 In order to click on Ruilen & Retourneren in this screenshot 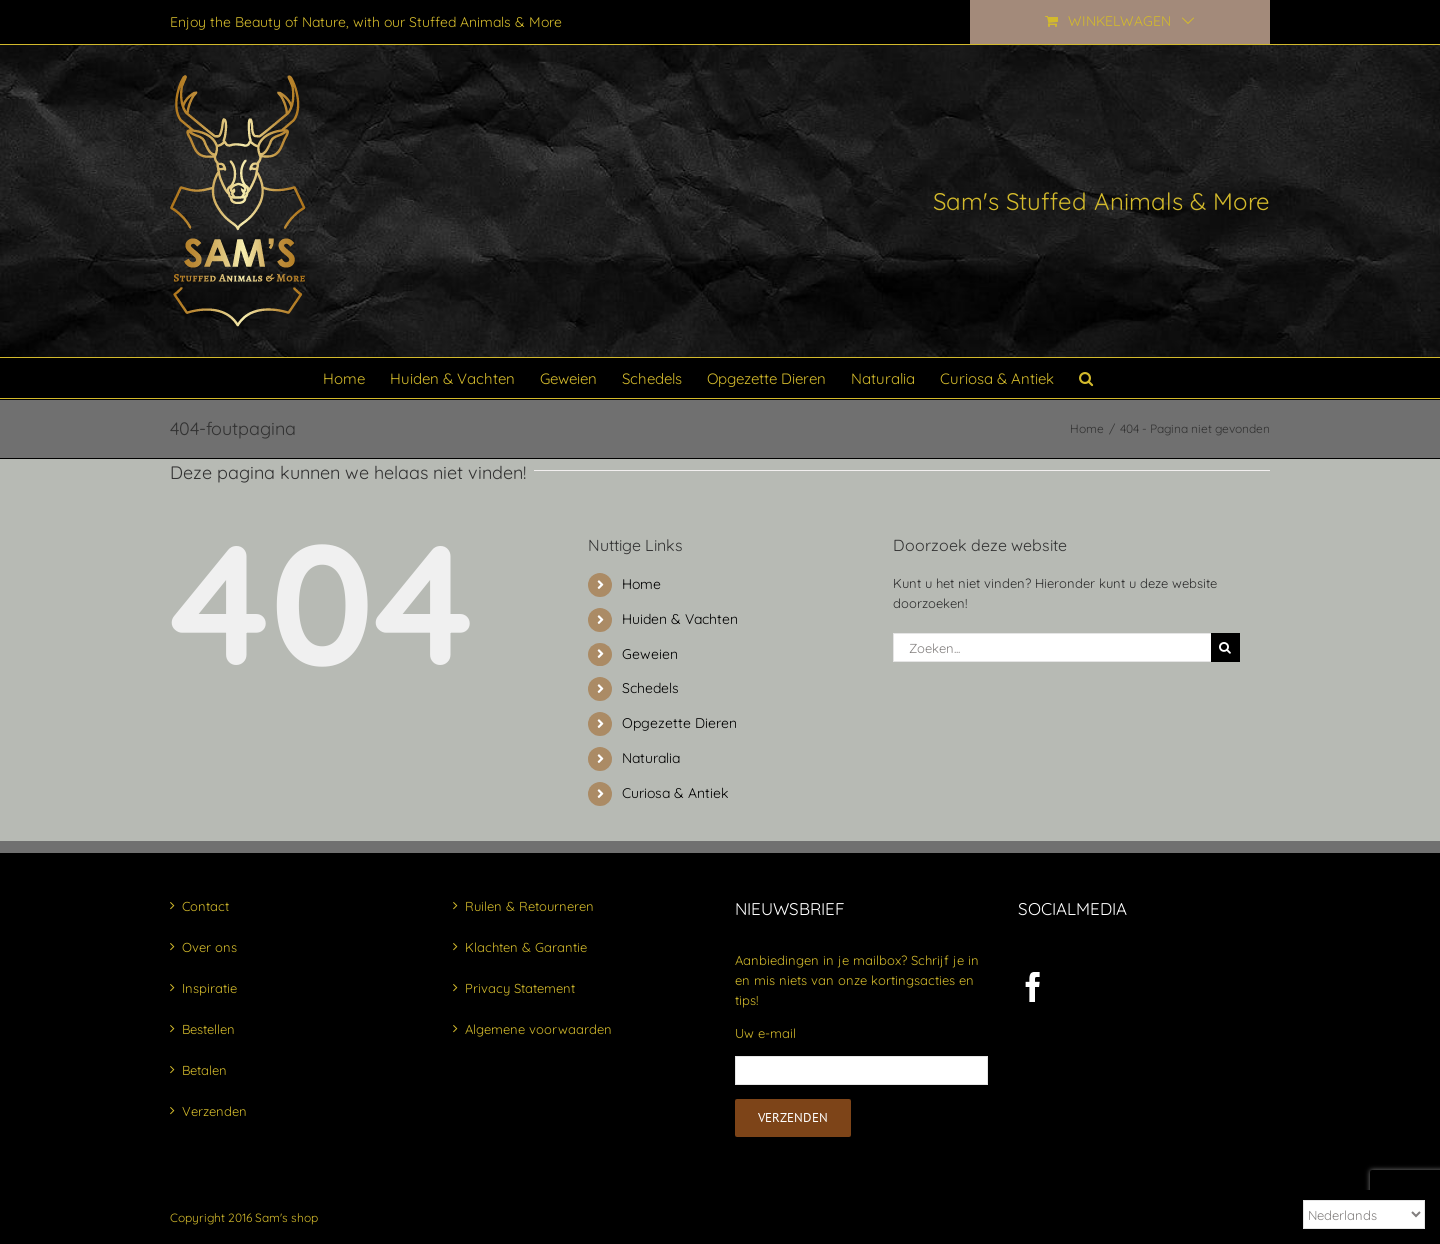, I will do `click(529, 906)`.